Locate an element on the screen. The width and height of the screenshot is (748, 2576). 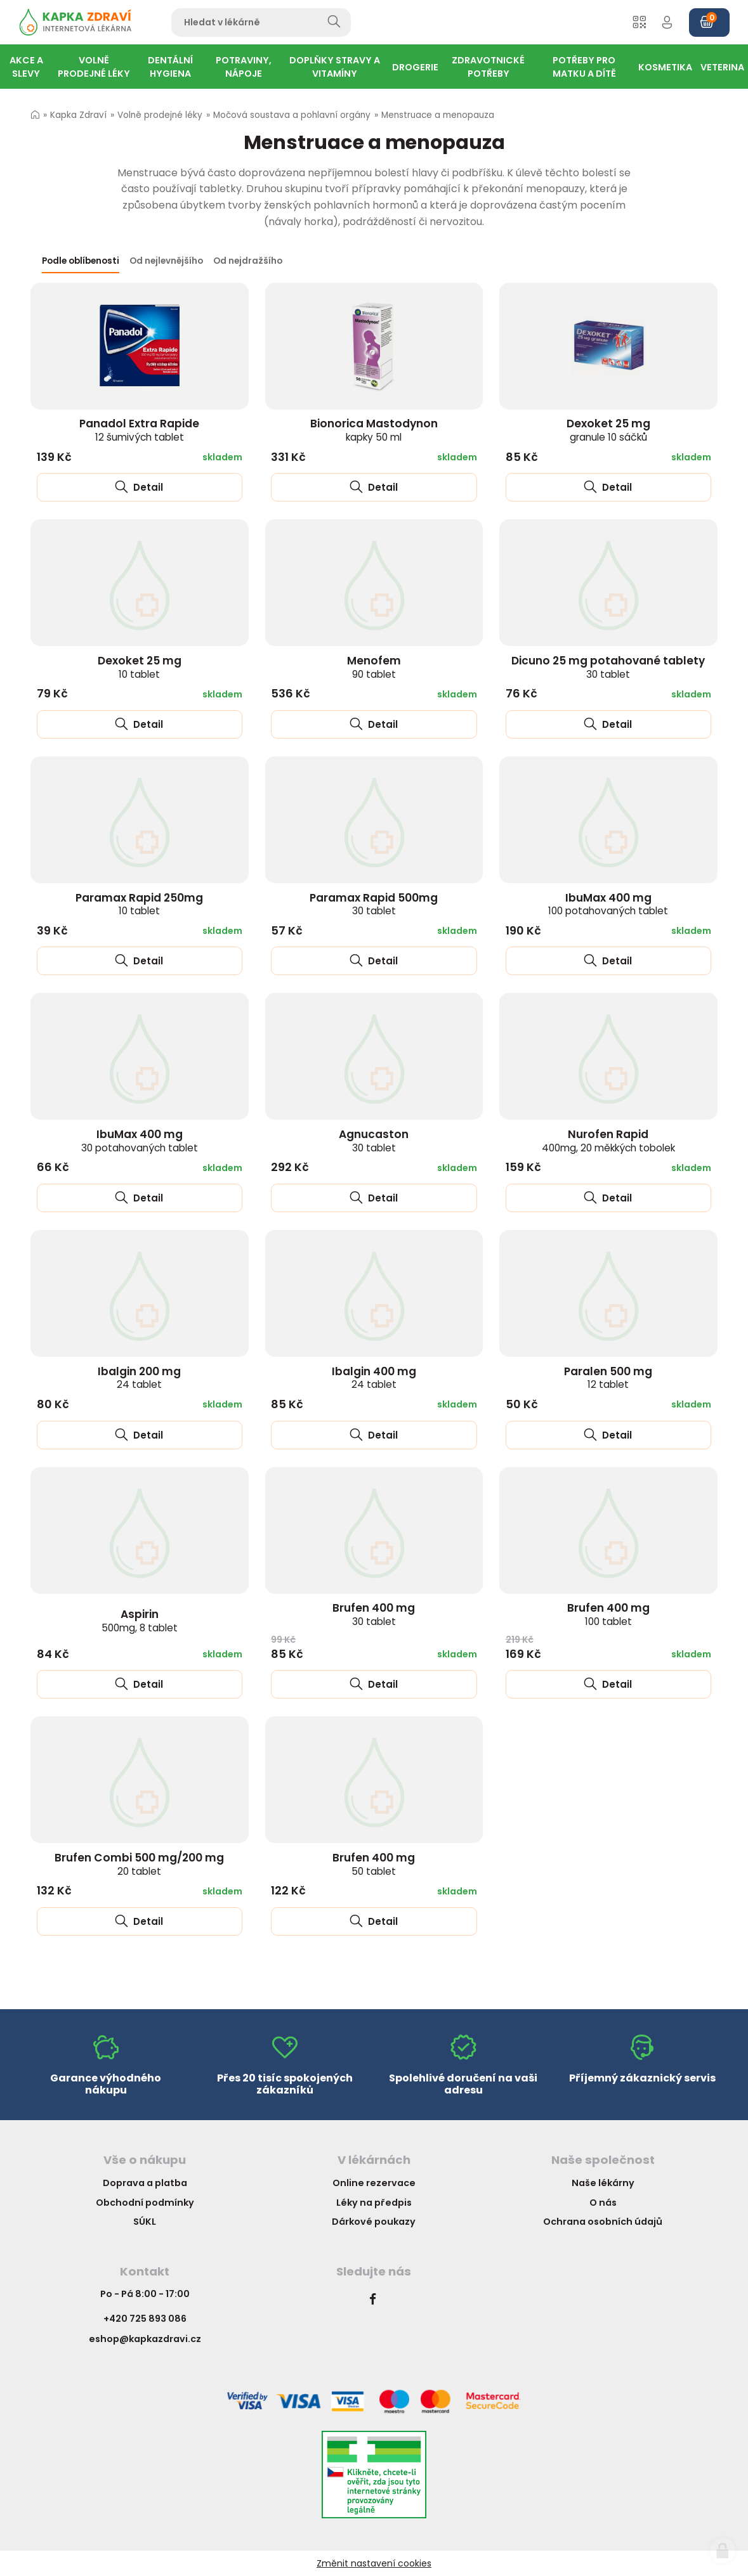
Brufen 400 mg is located at coordinates (373, 1614).